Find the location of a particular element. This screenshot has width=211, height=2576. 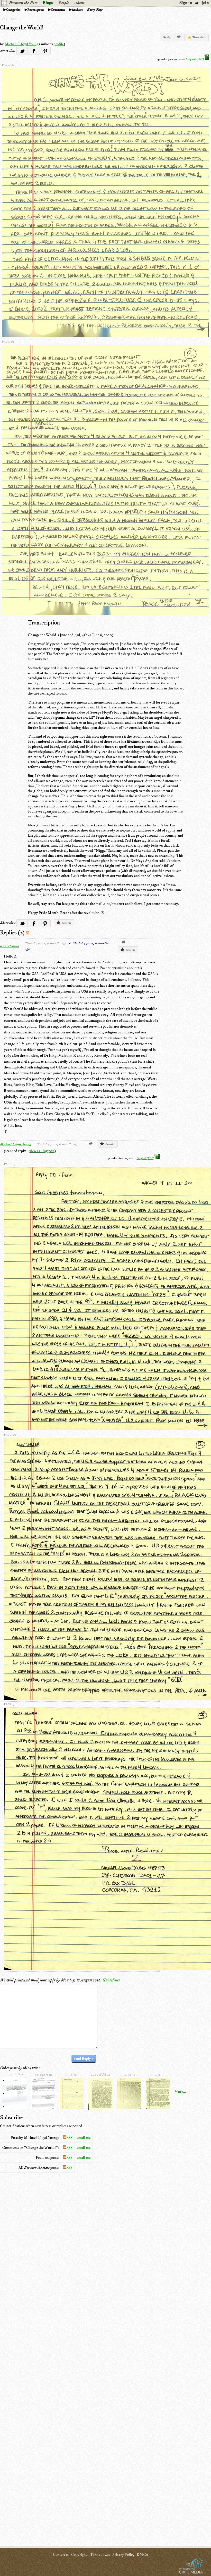

Contact us is located at coordinates (61, 2554).